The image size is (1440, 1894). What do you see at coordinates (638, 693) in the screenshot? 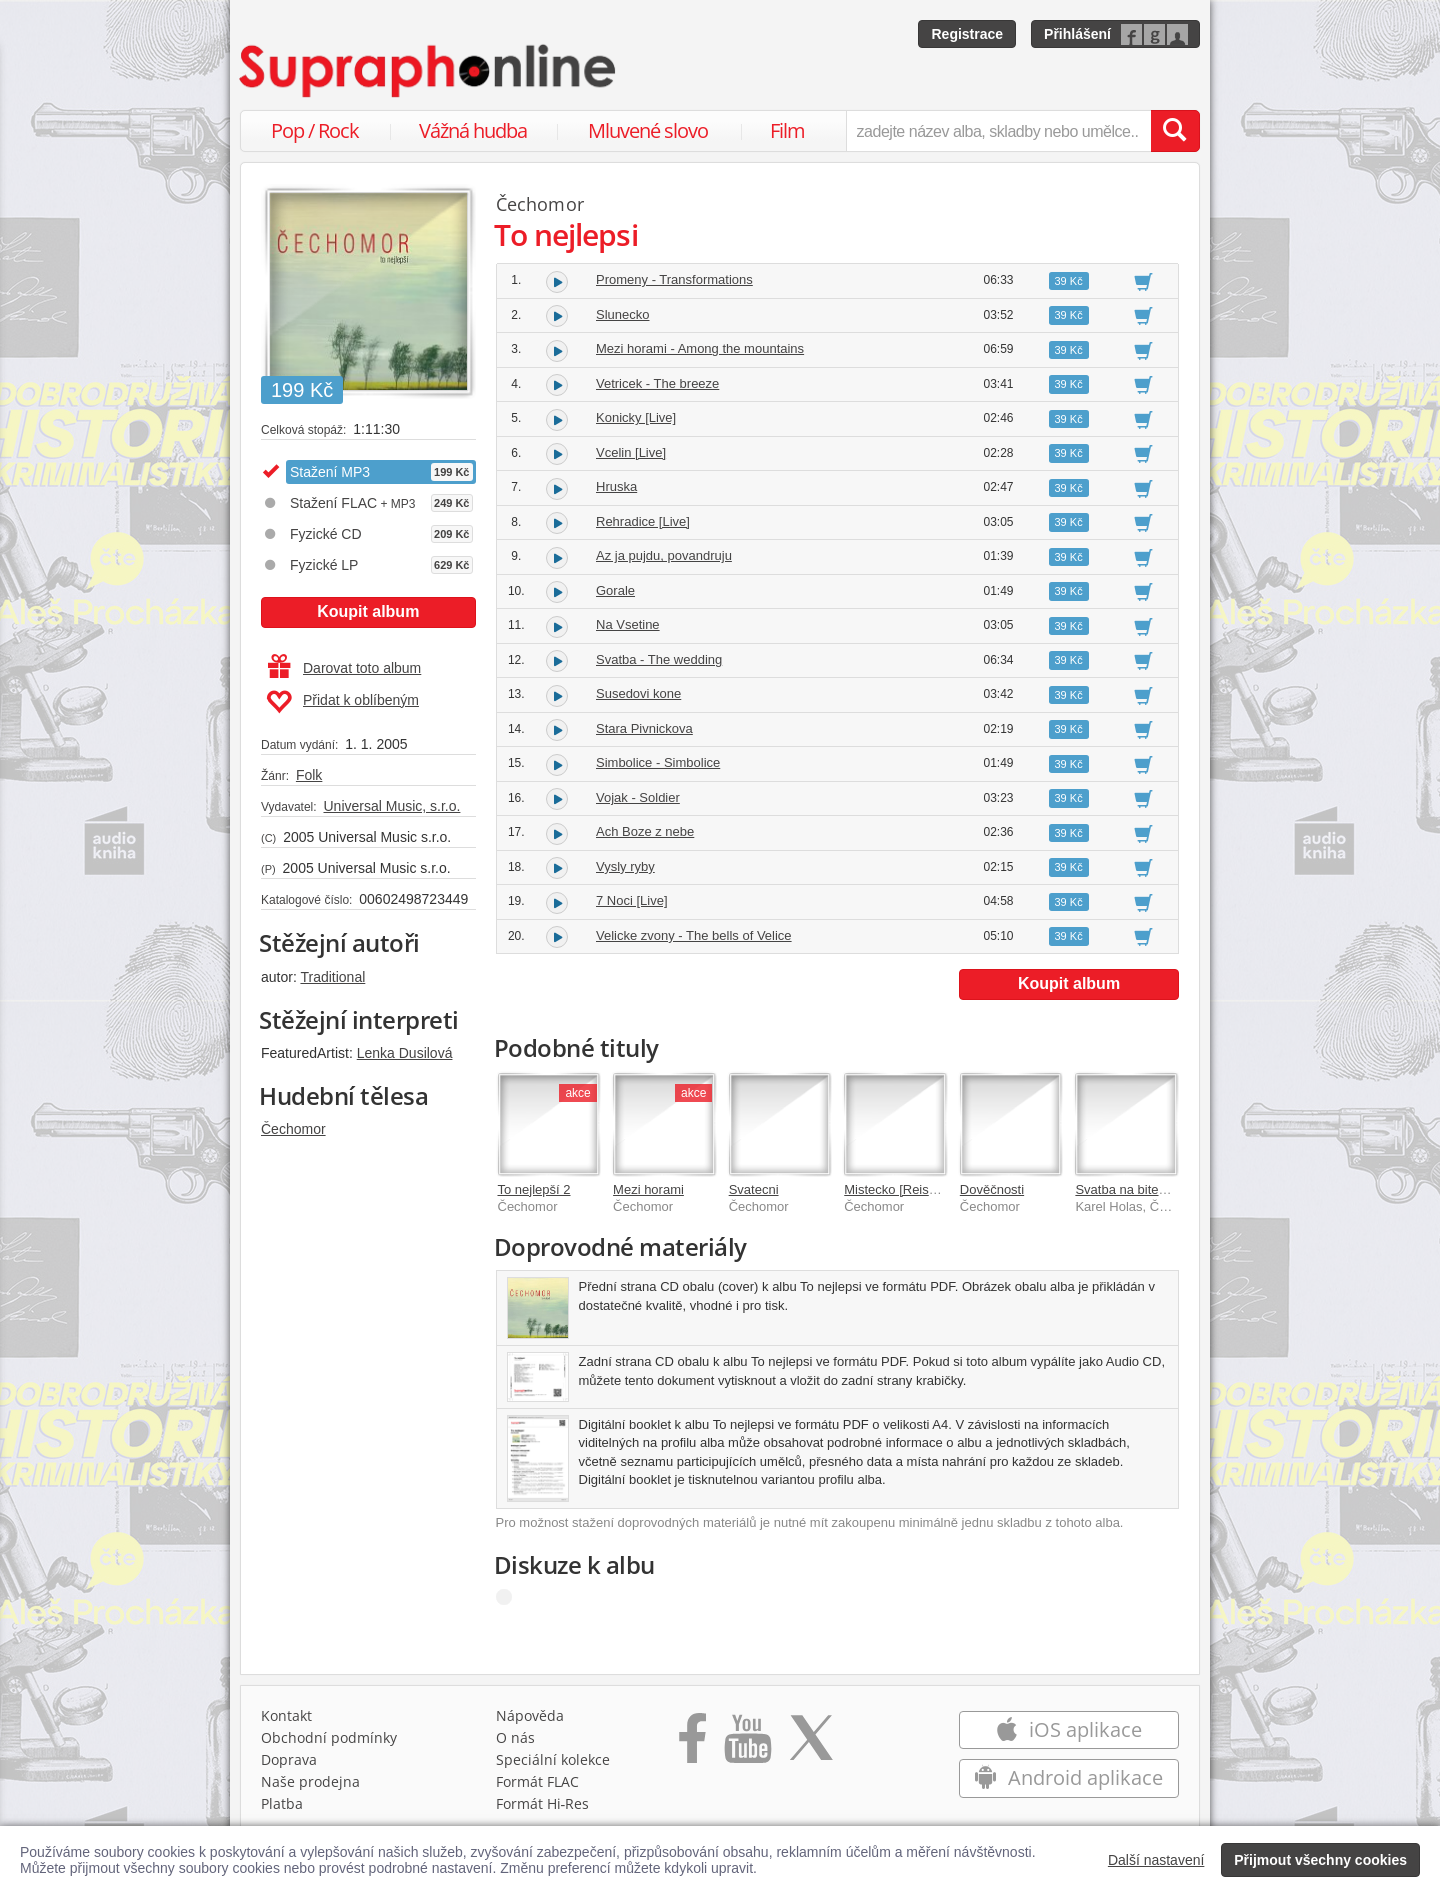
I see `Susedovi kone` at bounding box center [638, 693].